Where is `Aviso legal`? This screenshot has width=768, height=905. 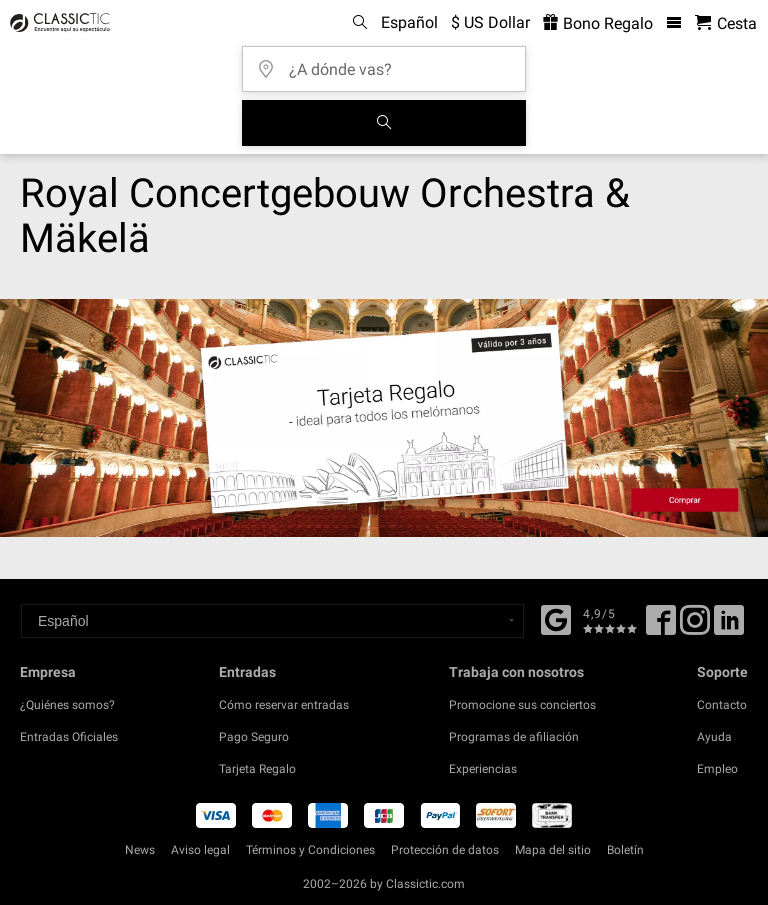 Aviso legal is located at coordinates (200, 850).